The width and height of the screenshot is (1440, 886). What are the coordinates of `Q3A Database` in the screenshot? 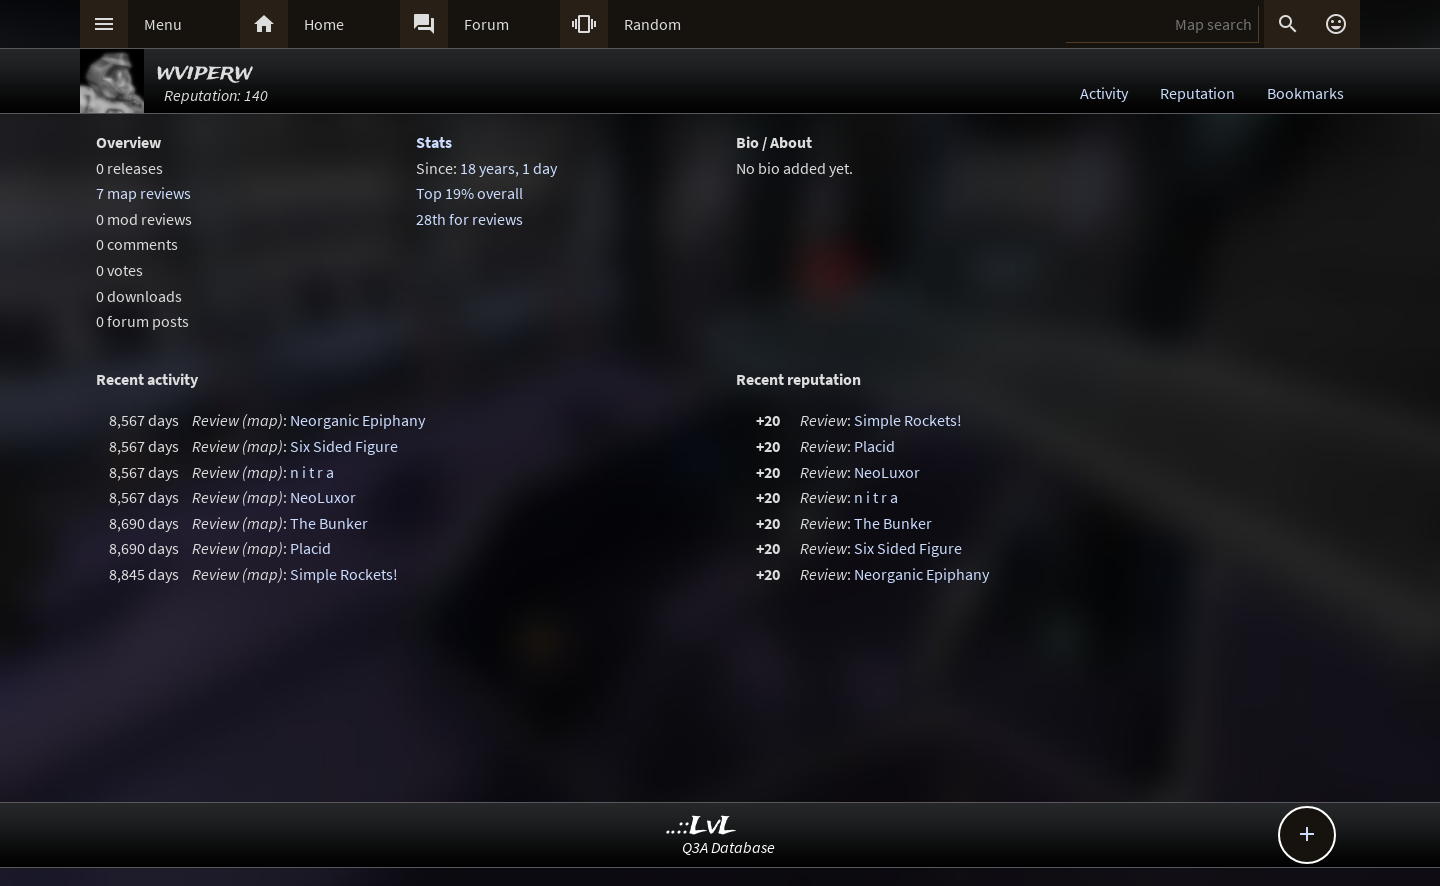 It's located at (728, 847).